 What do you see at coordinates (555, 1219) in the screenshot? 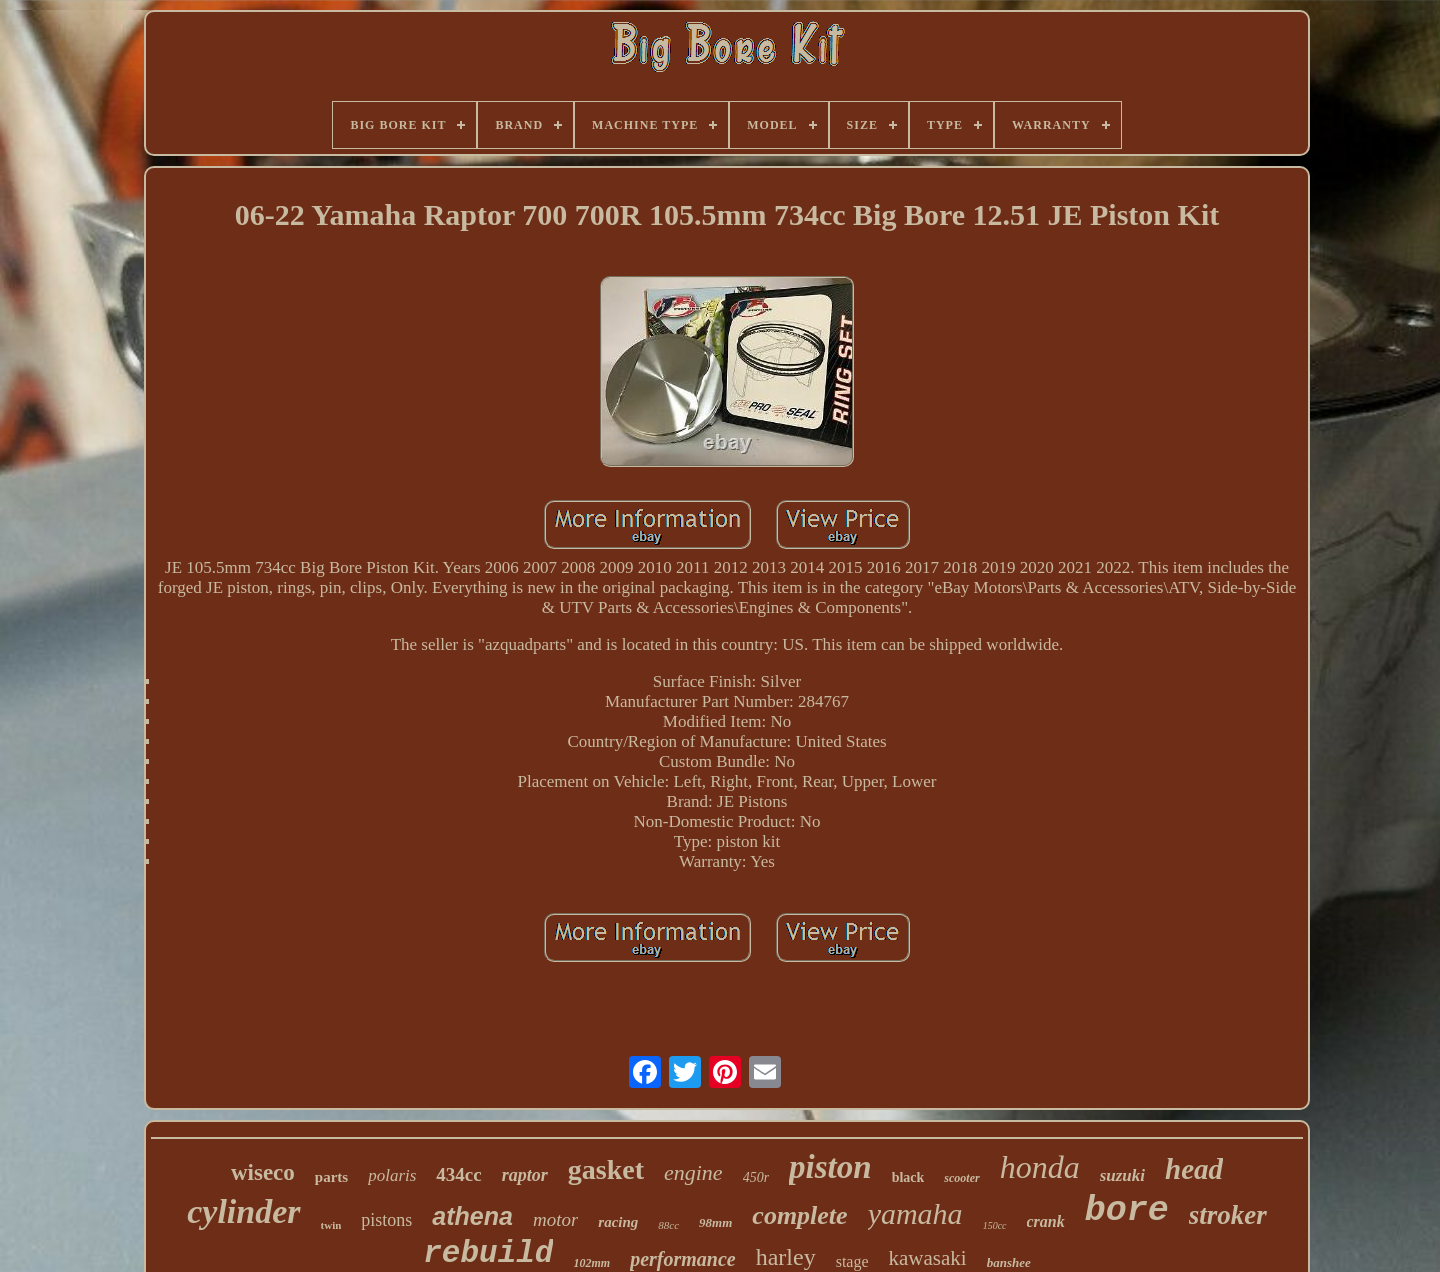
I see `motor` at bounding box center [555, 1219].